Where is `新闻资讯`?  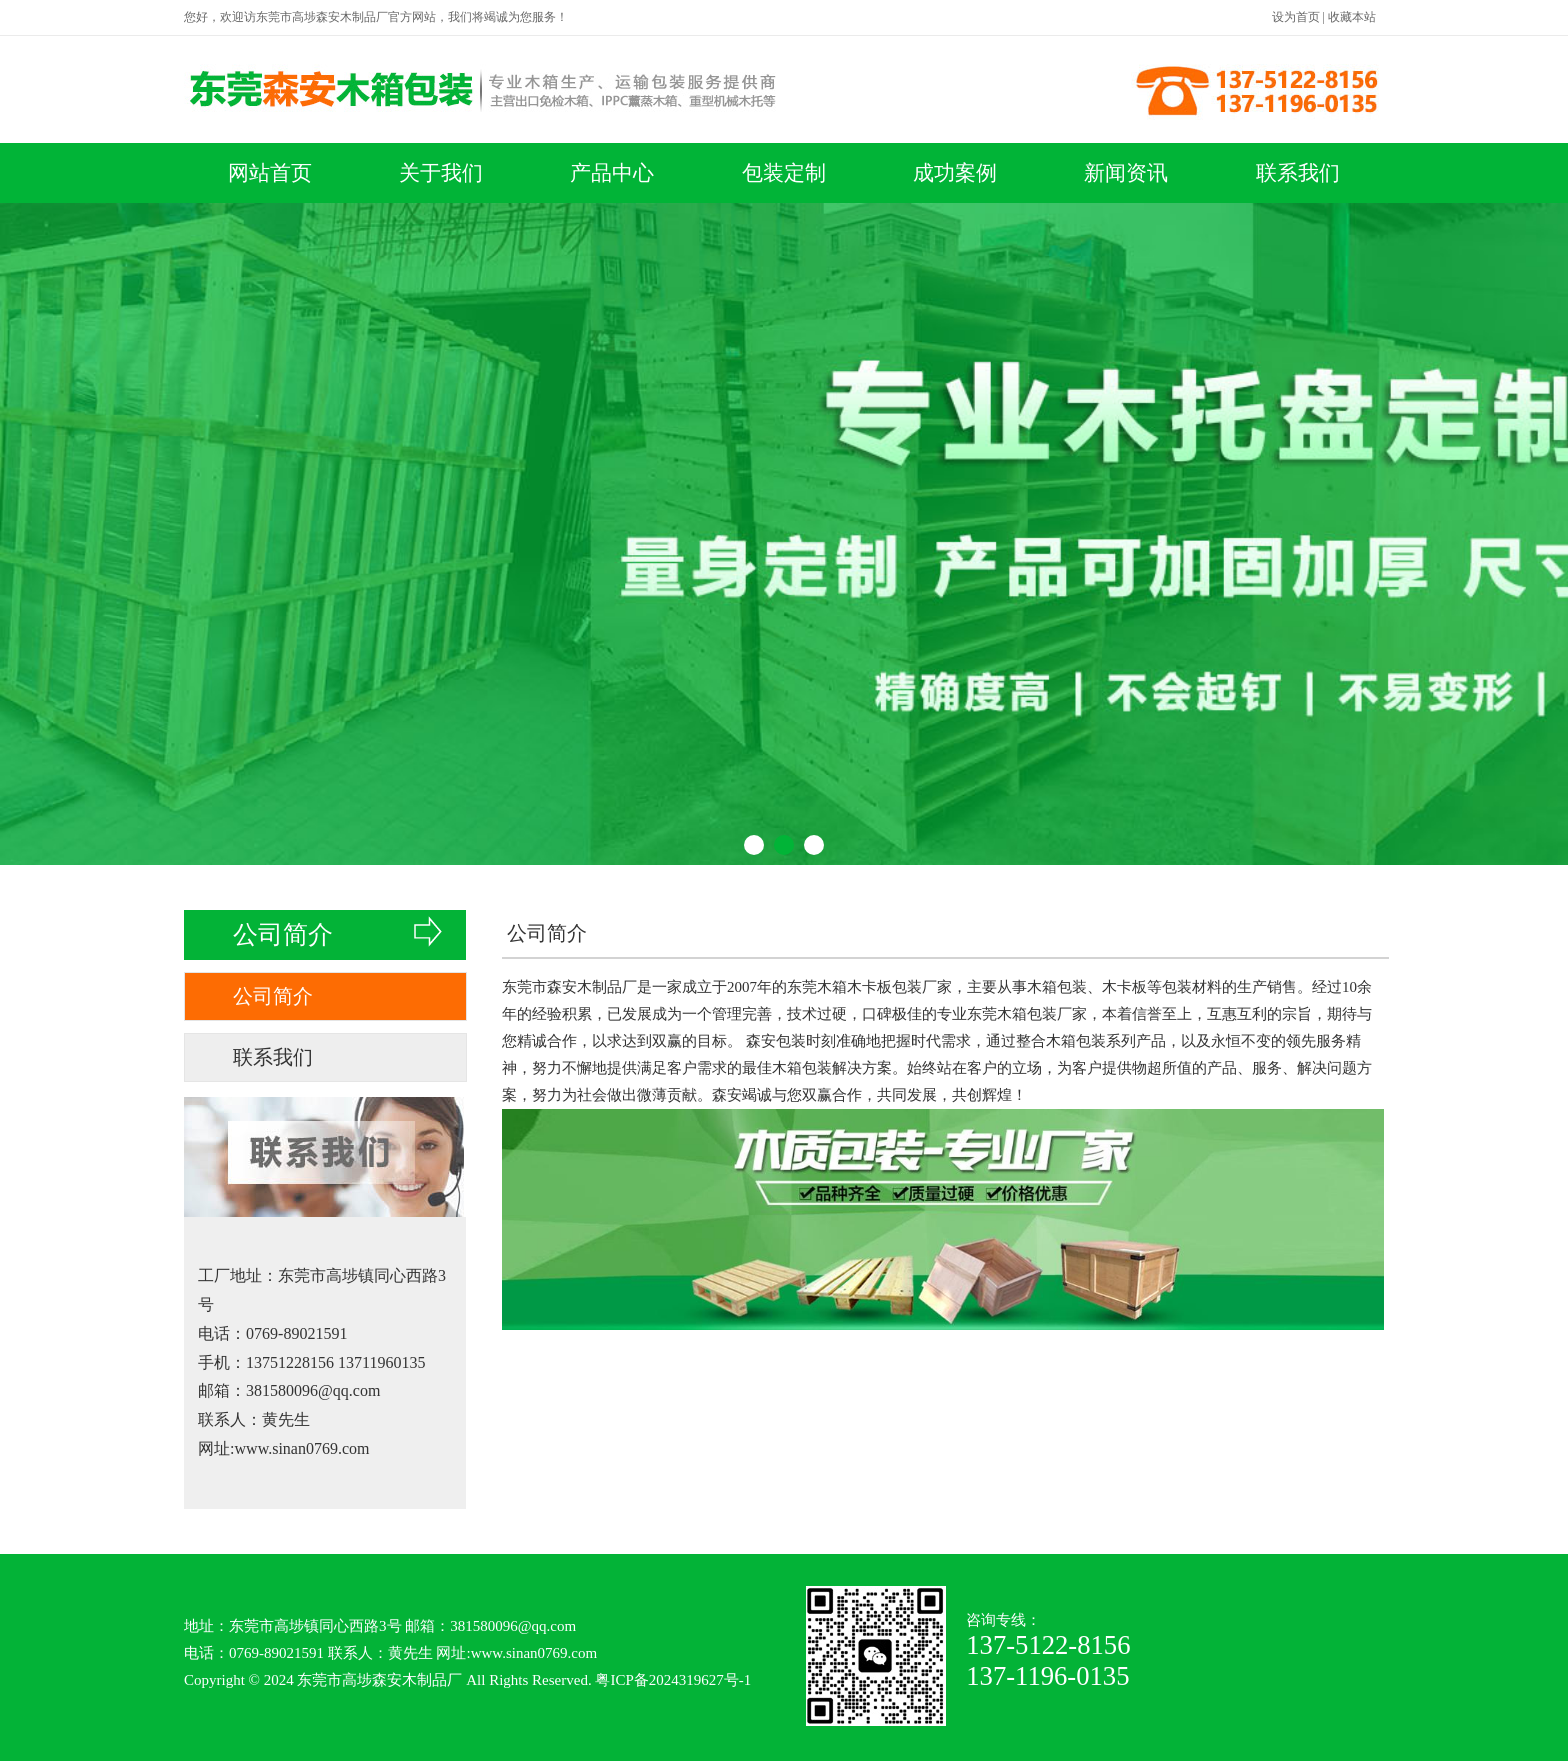
新闻资讯 is located at coordinates (1126, 173).